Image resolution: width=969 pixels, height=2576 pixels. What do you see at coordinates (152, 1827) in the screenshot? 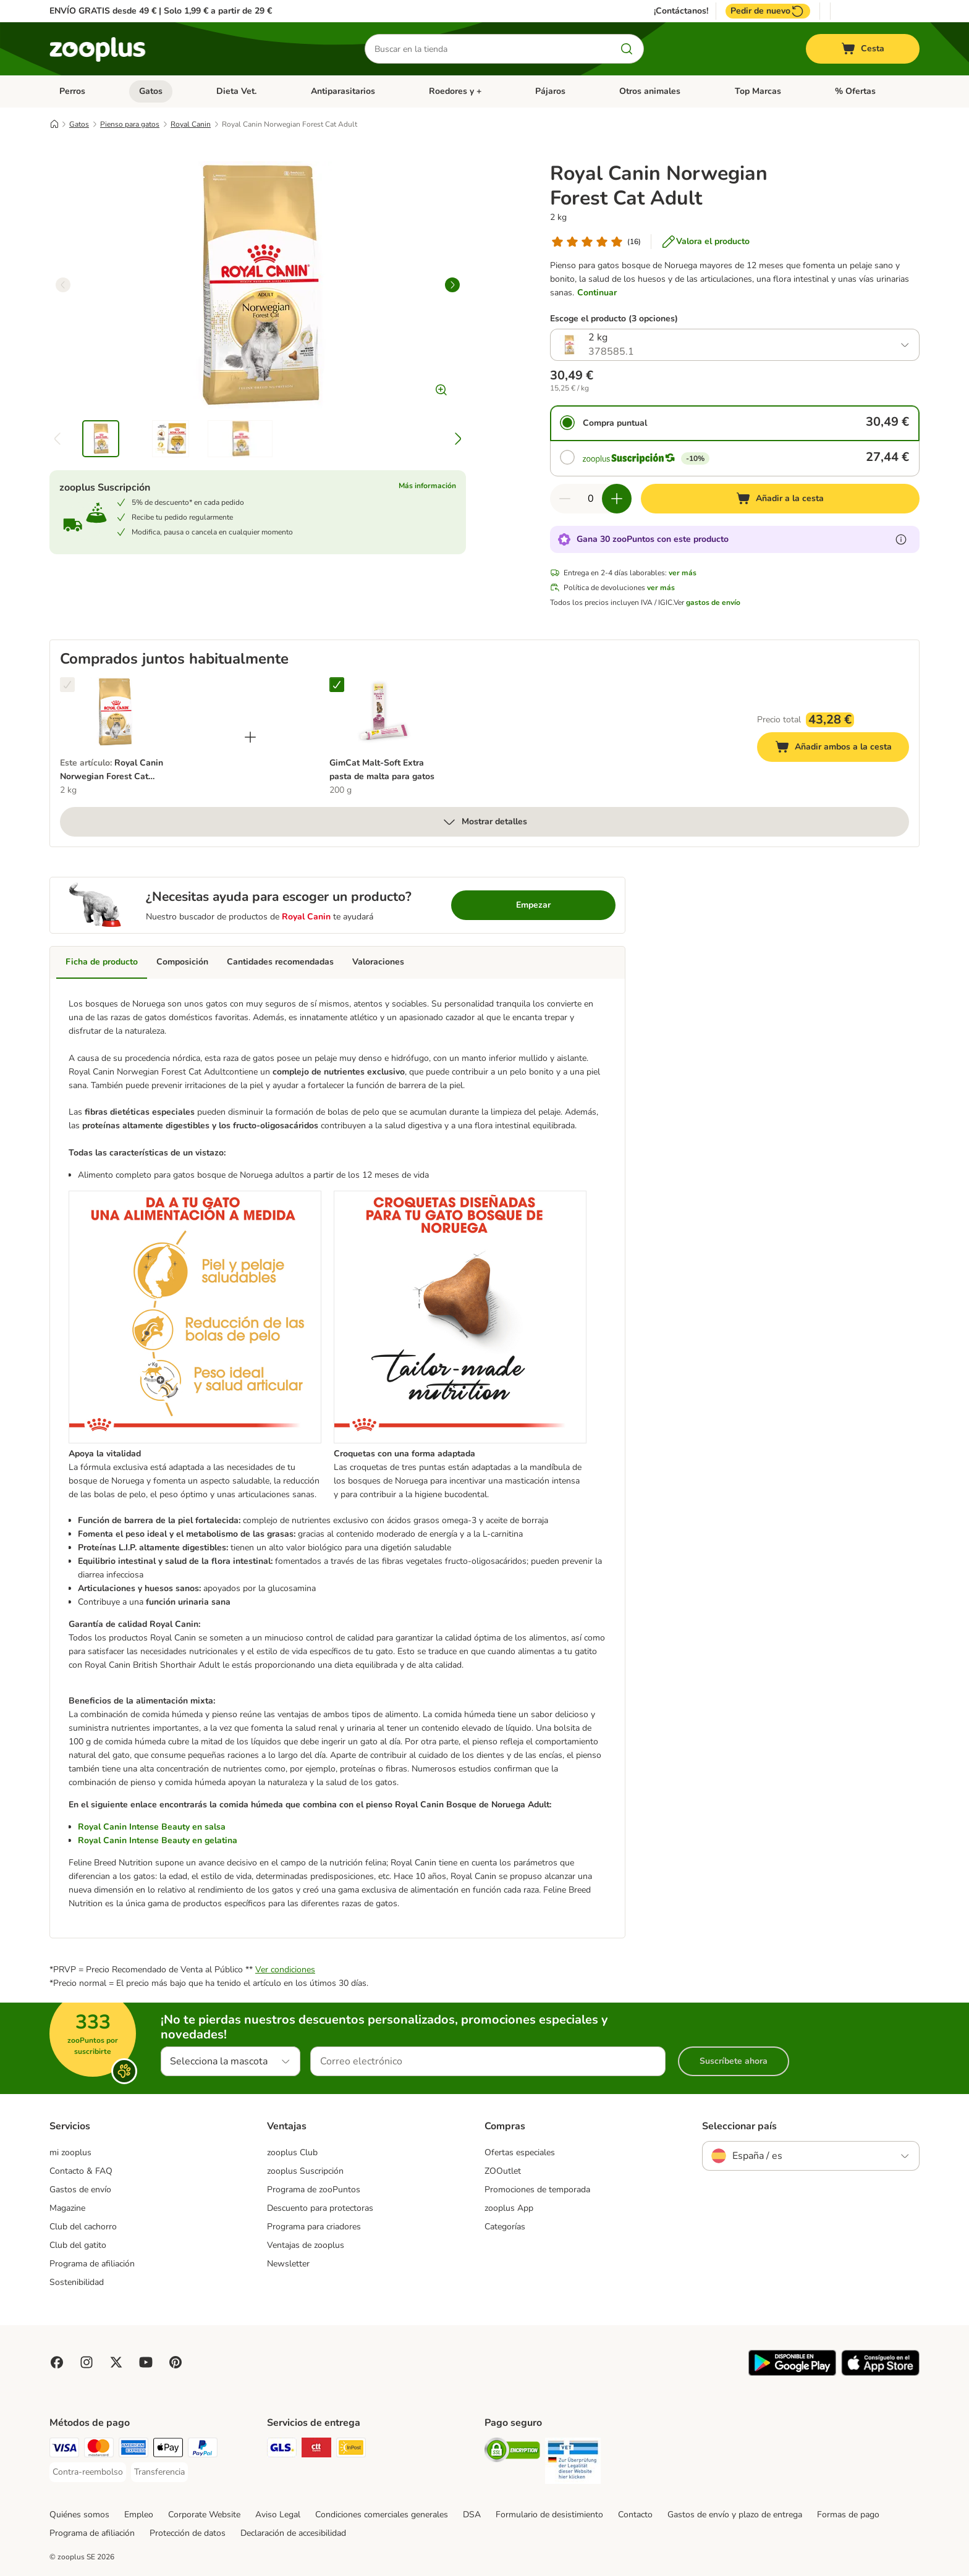
I see `Royal Canin Intense Beauty en salsa` at bounding box center [152, 1827].